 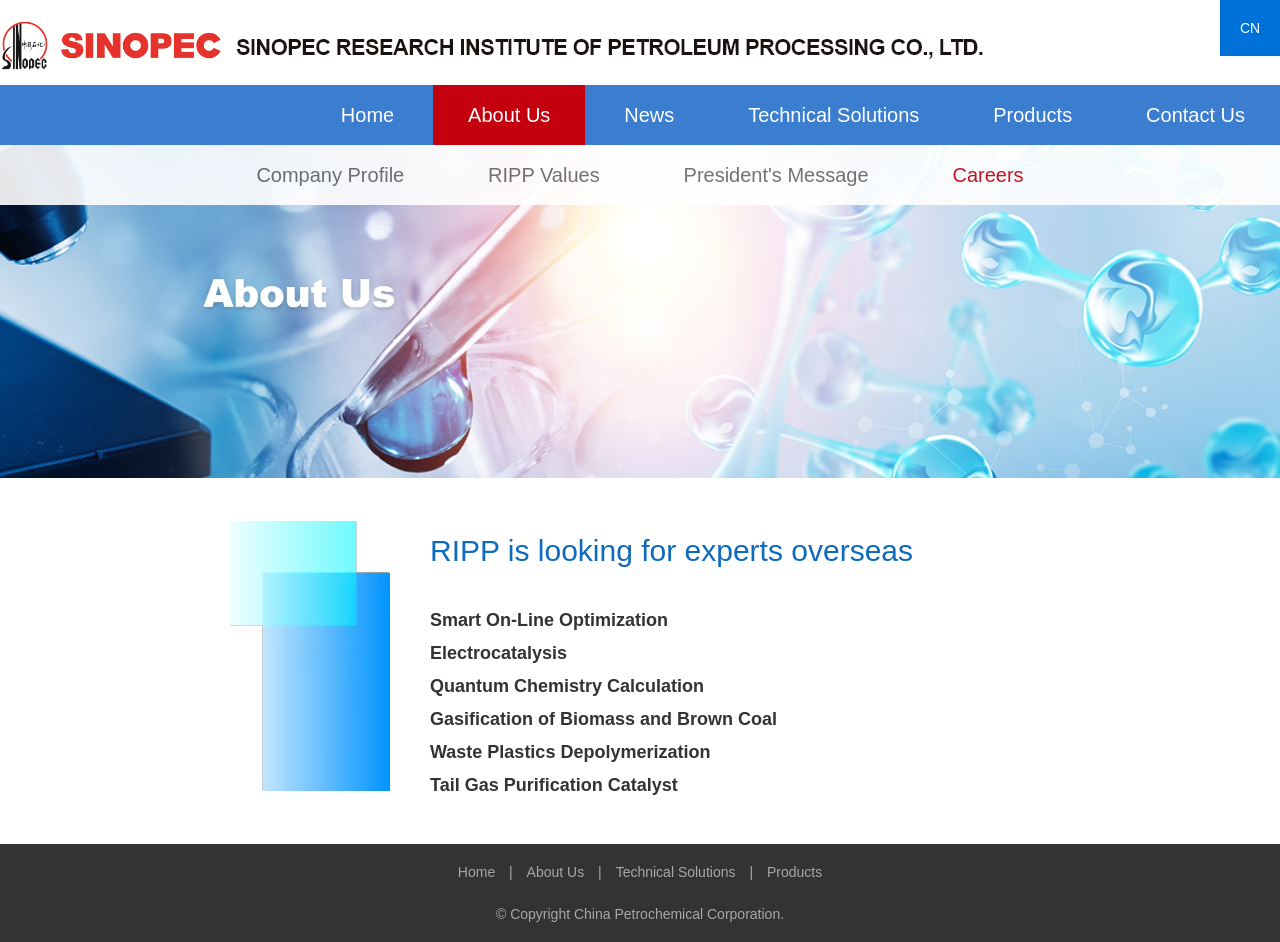 What do you see at coordinates (1195, 115) in the screenshot?
I see `Contact Us` at bounding box center [1195, 115].